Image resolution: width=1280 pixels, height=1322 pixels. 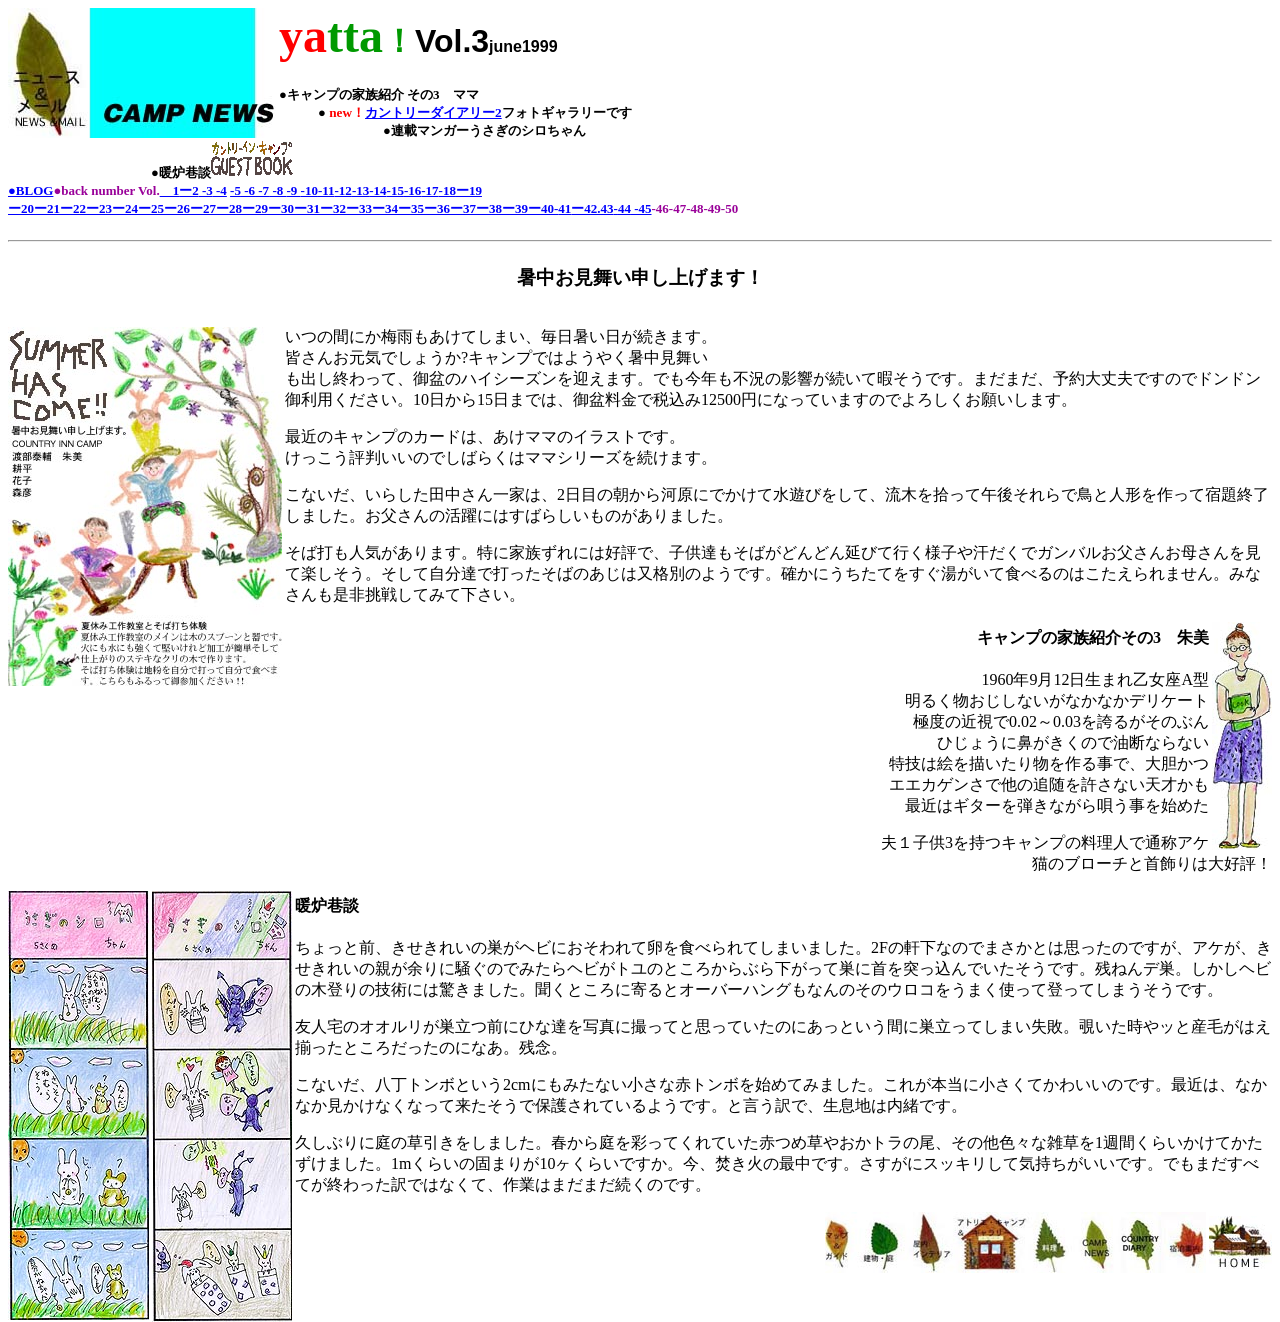 What do you see at coordinates (262, 190) in the screenshot?
I see `-7` at bounding box center [262, 190].